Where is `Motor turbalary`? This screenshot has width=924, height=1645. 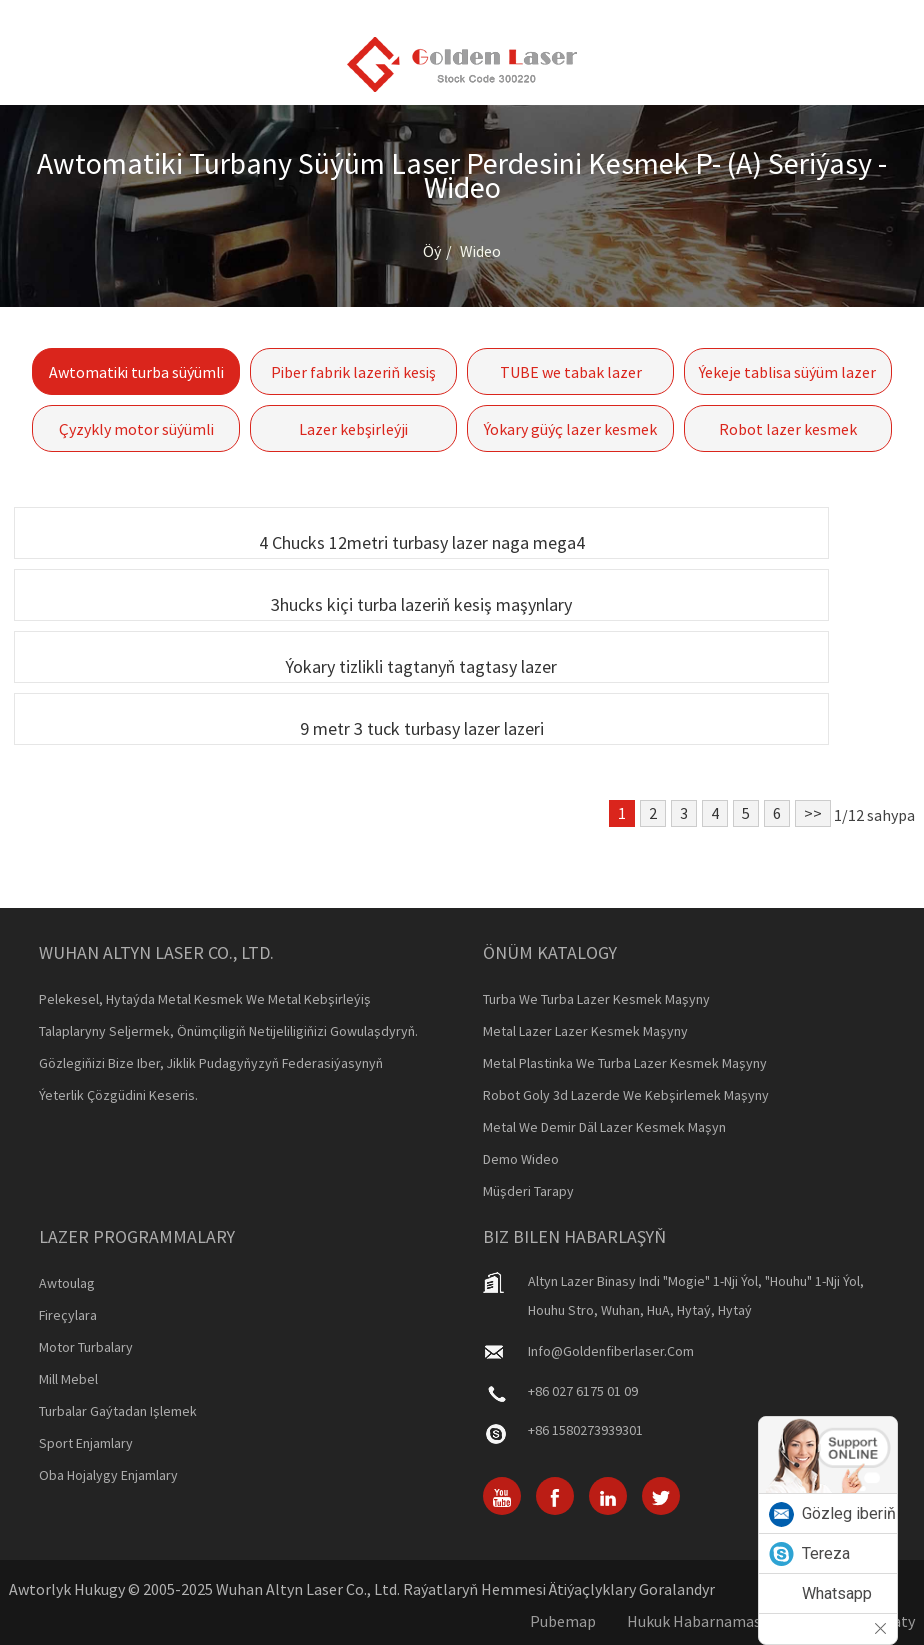 Motor turbalary is located at coordinates (86, 1347).